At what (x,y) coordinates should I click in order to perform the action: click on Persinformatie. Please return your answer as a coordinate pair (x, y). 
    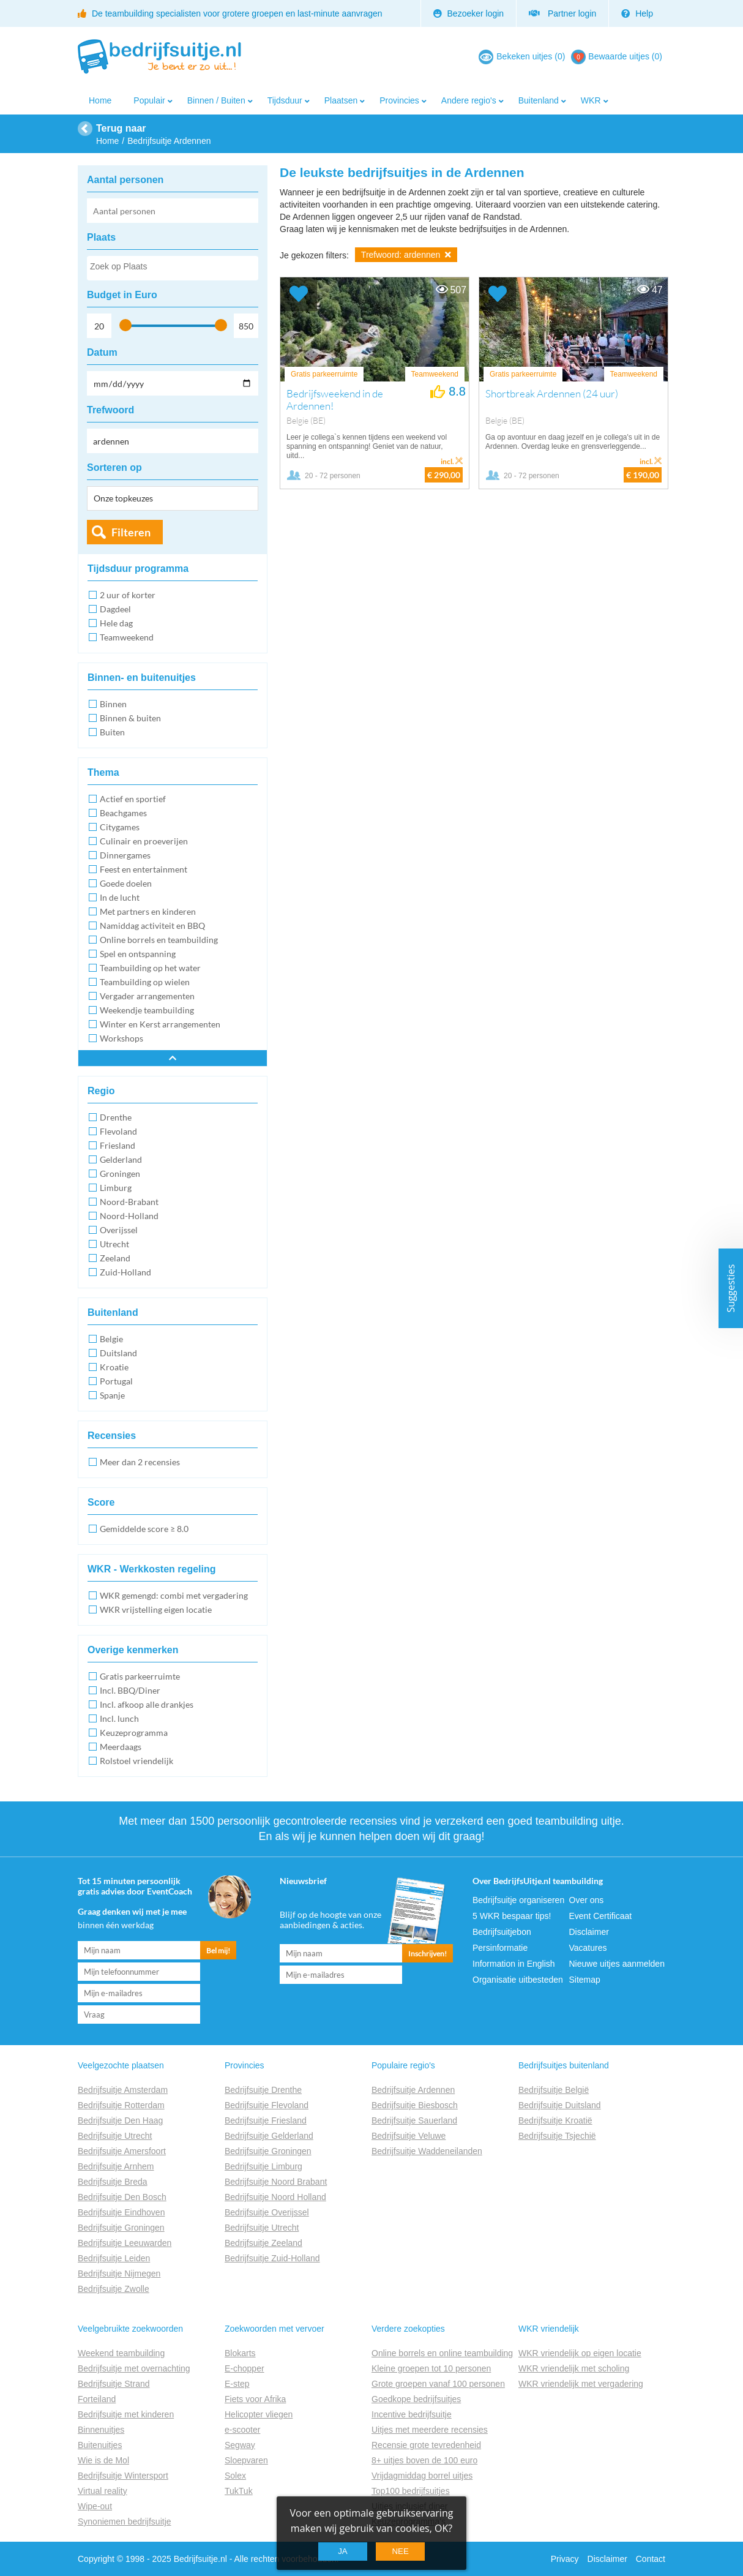
    Looking at the image, I should click on (500, 1948).